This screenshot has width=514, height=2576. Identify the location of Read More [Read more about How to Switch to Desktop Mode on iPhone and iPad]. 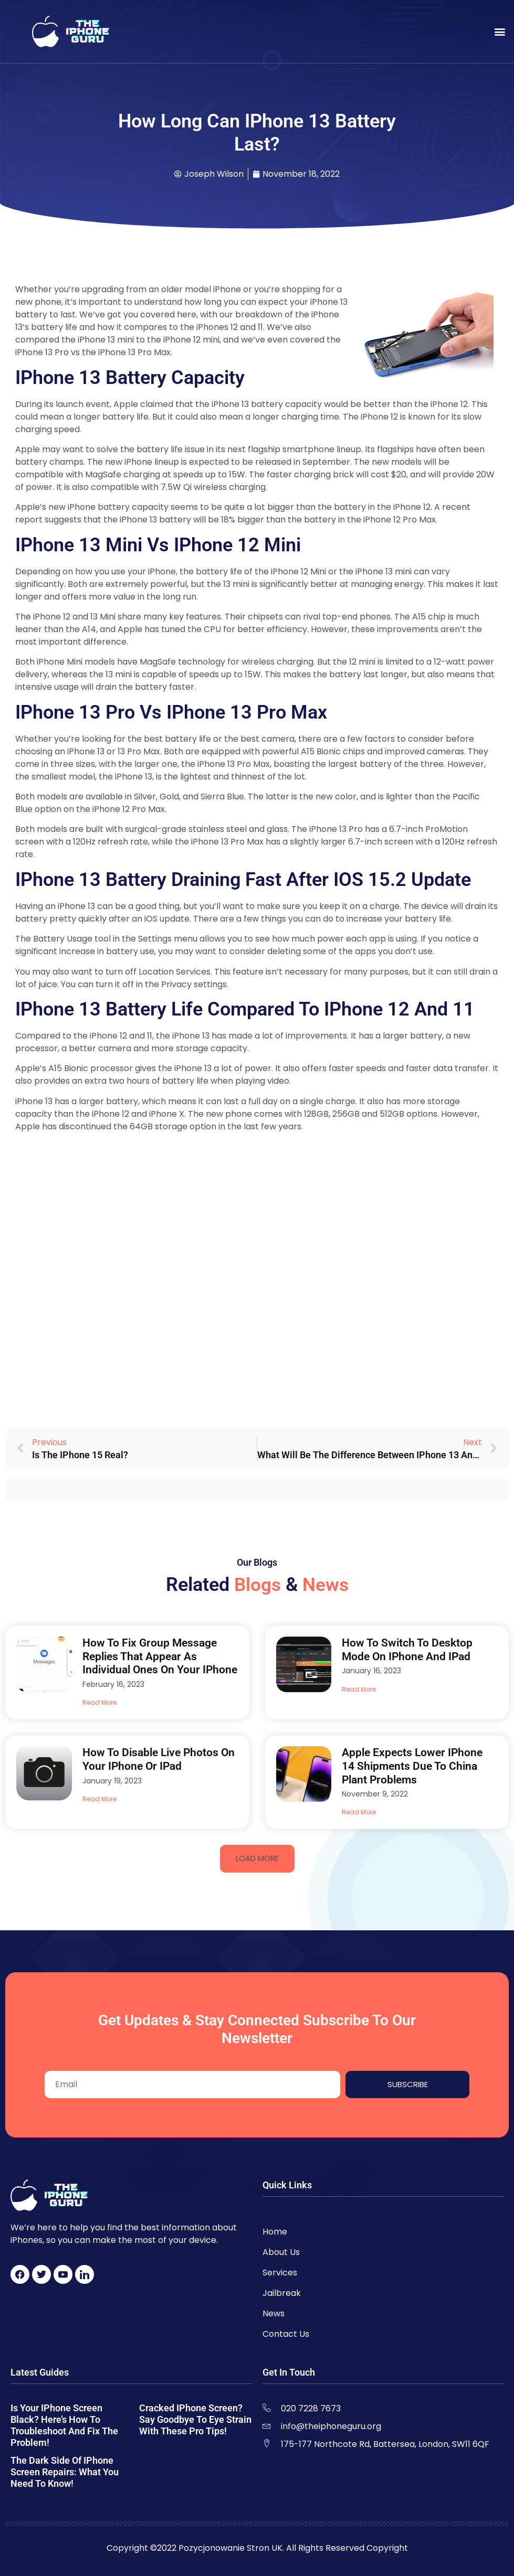
(359, 1689).